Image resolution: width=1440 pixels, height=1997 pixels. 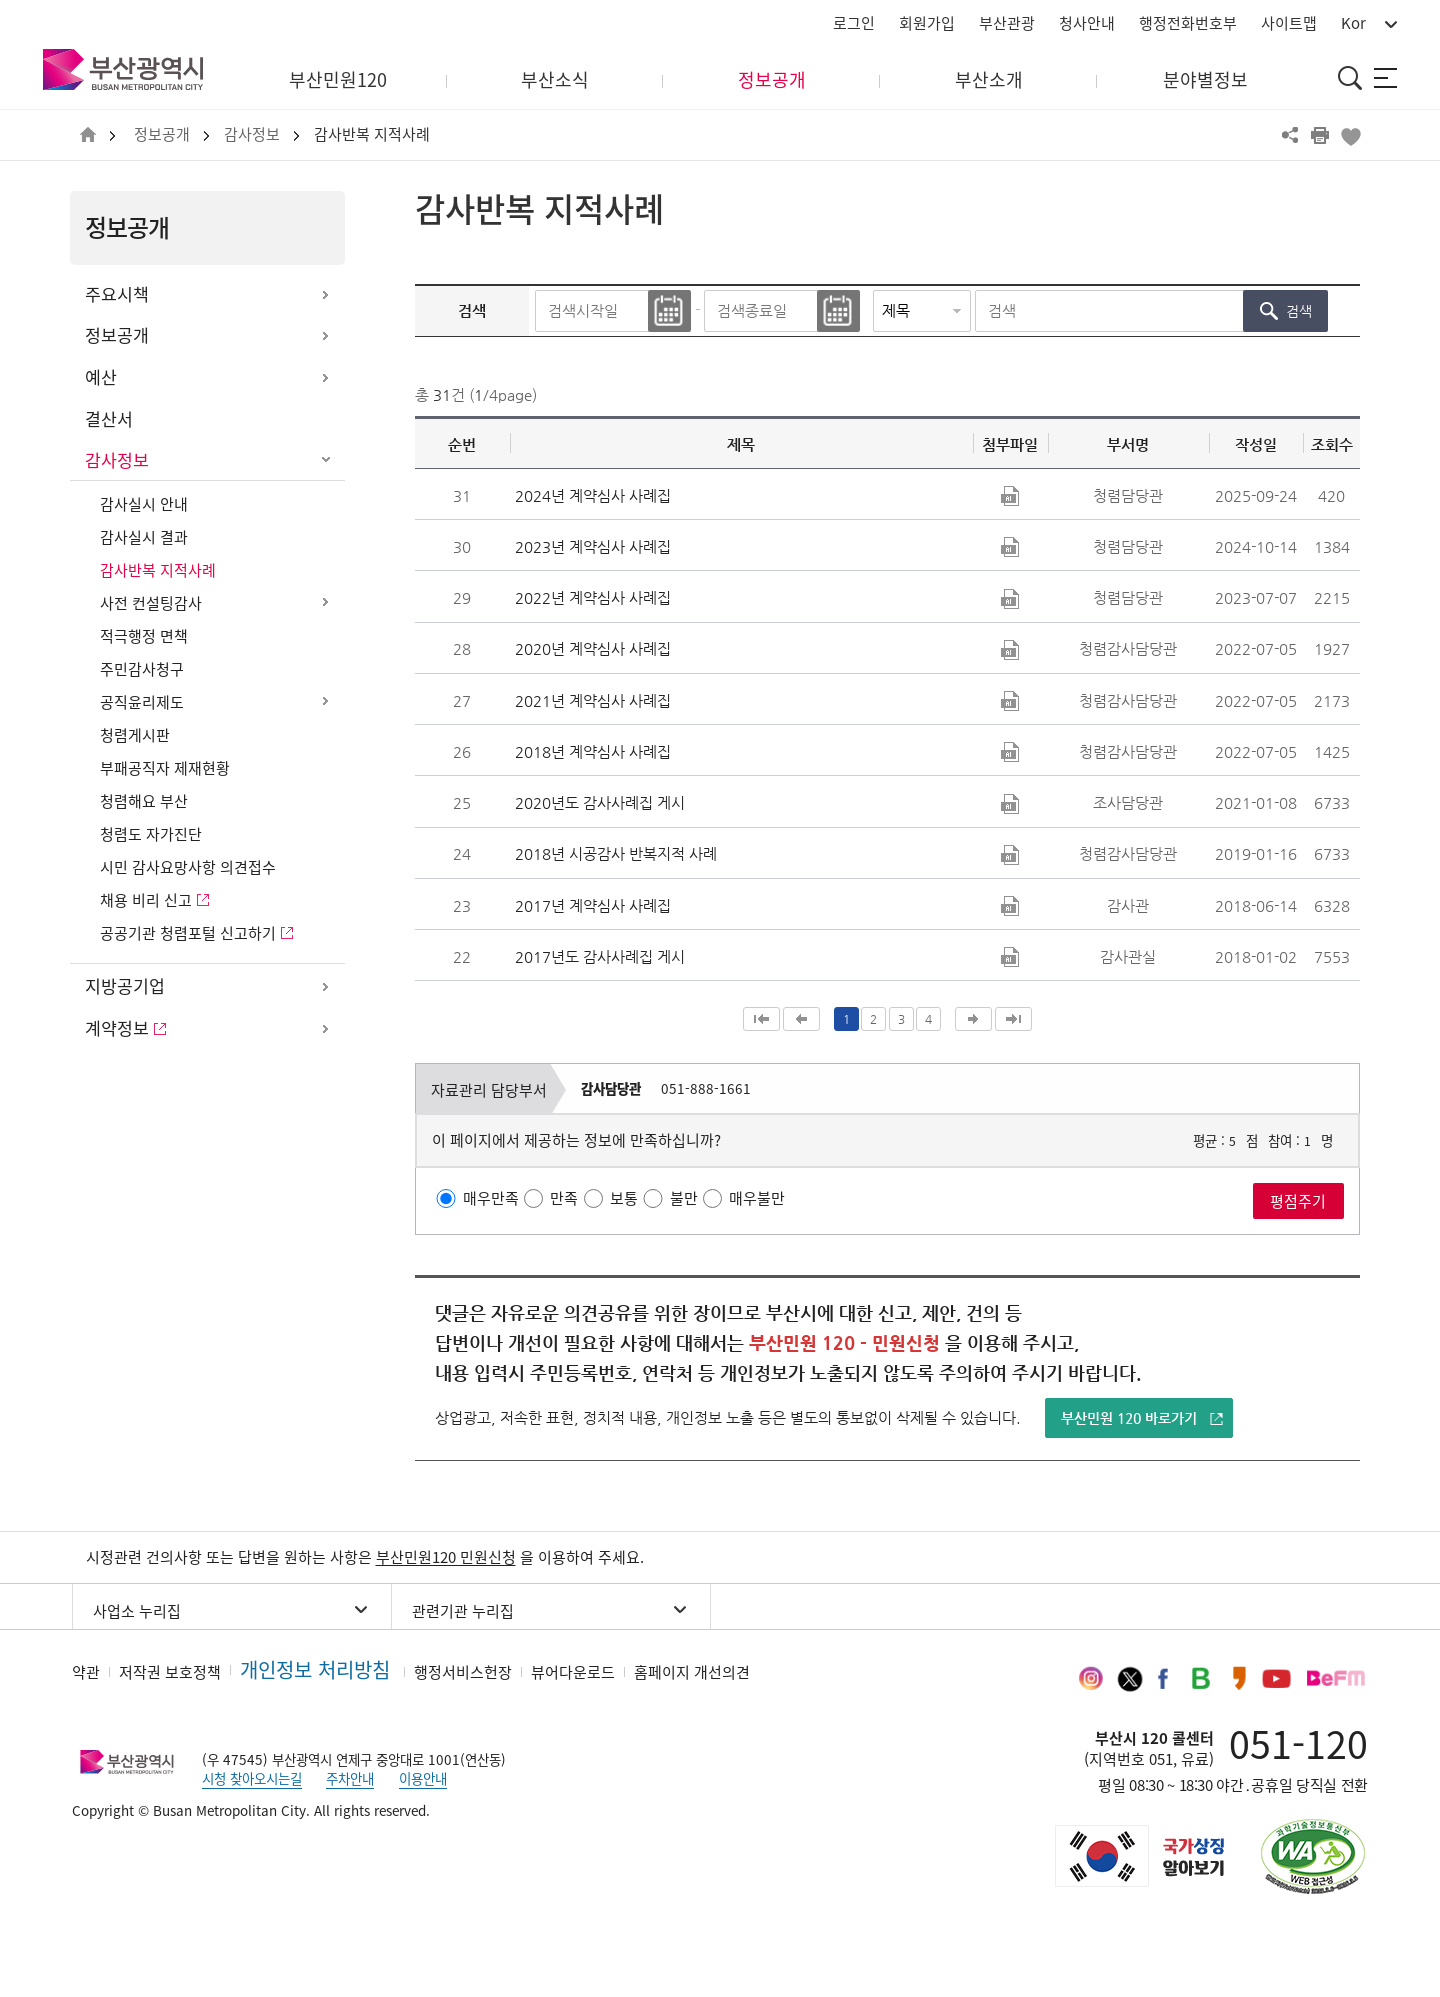 I want to click on 매우만족, so click(x=491, y=1198).